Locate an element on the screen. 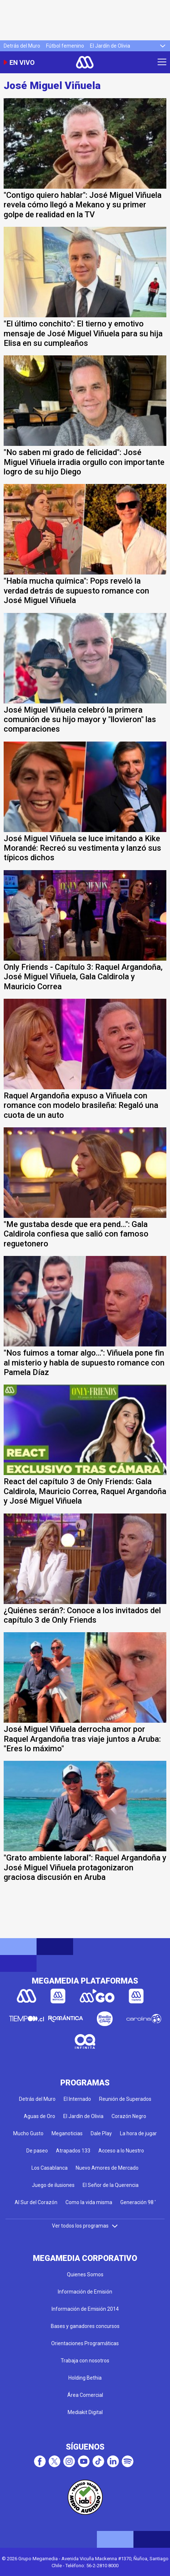  El Jardín de Olivia is located at coordinates (110, 46).